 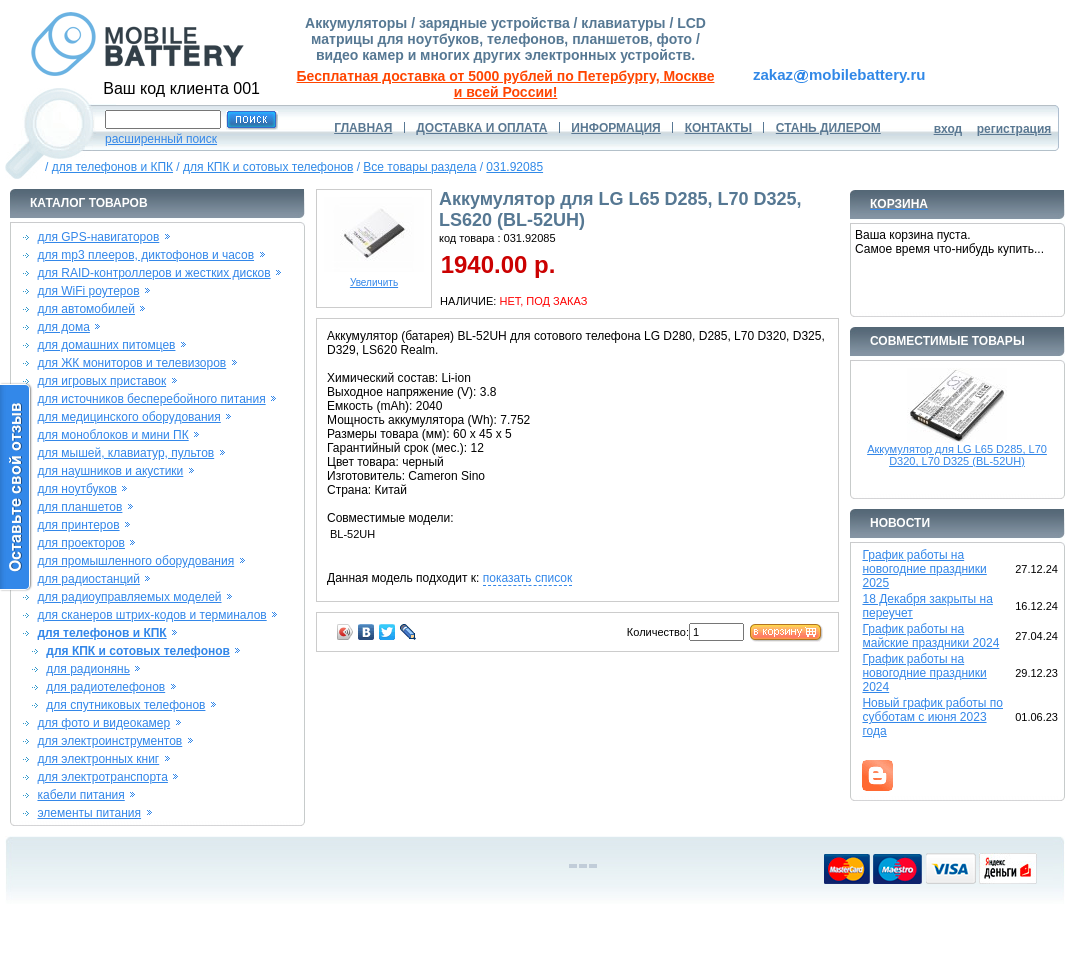 What do you see at coordinates (63, 327) in the screenshot?
I see `для дома` at bounding box center [63, 327].